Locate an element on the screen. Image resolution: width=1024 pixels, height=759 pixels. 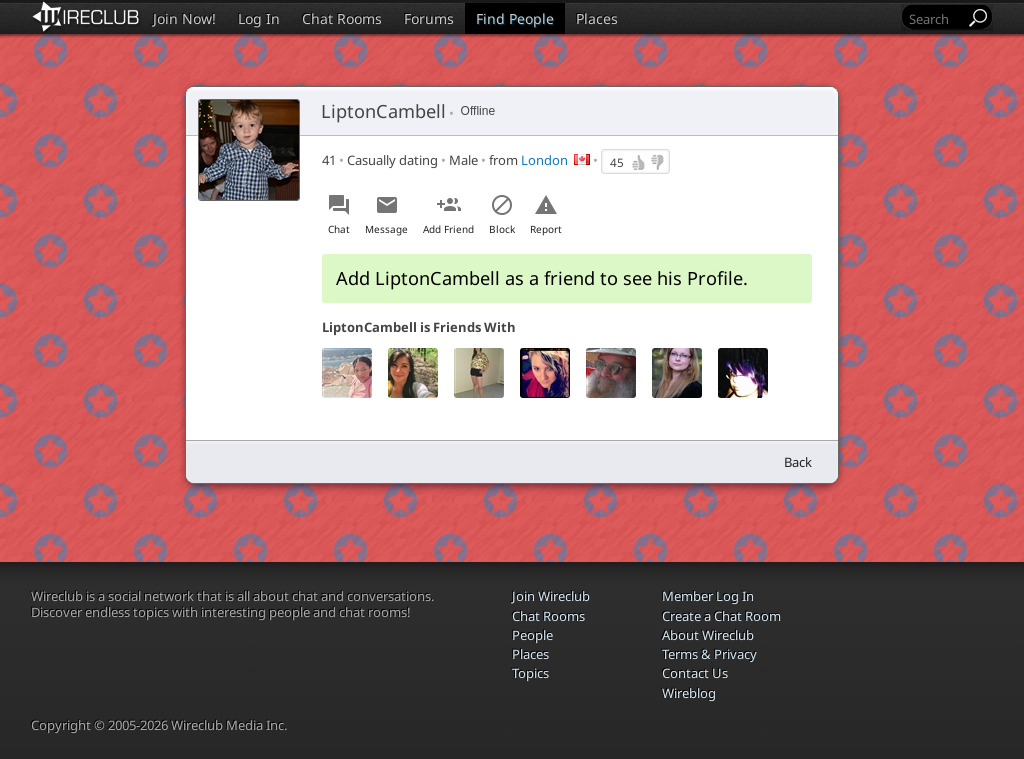
Places is located at coordinates (597, 18).